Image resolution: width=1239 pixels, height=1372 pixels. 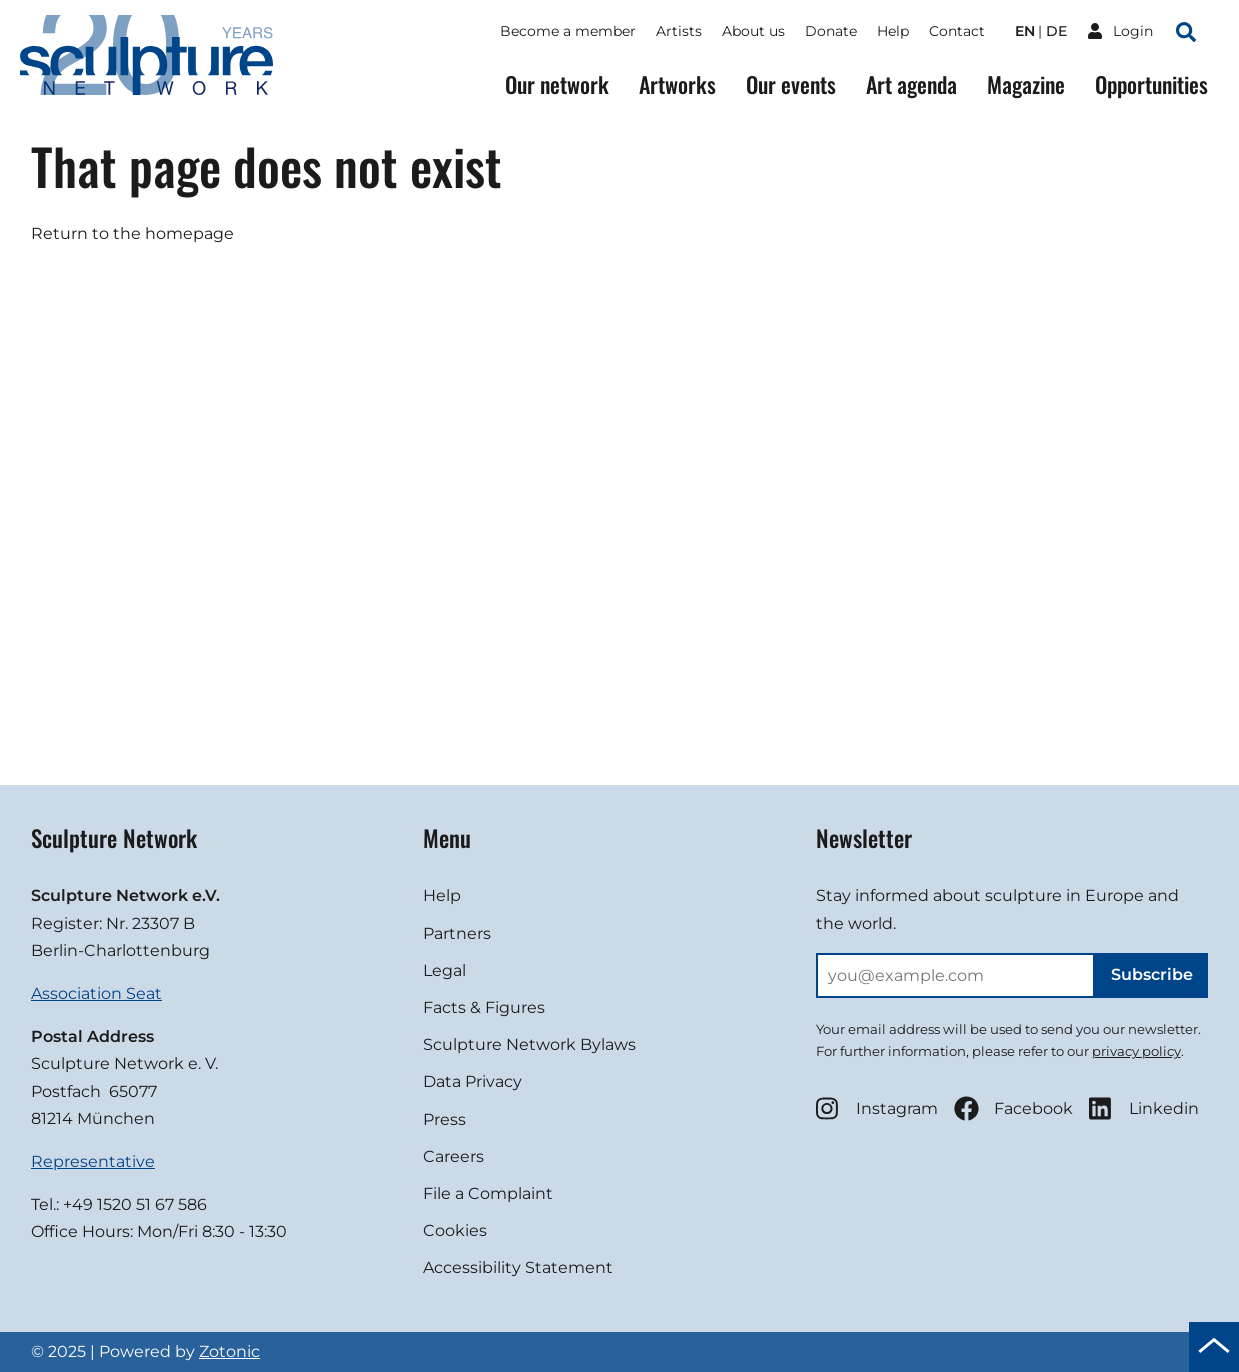 I want to click on Zotonic, so click(x=229, y=1351).